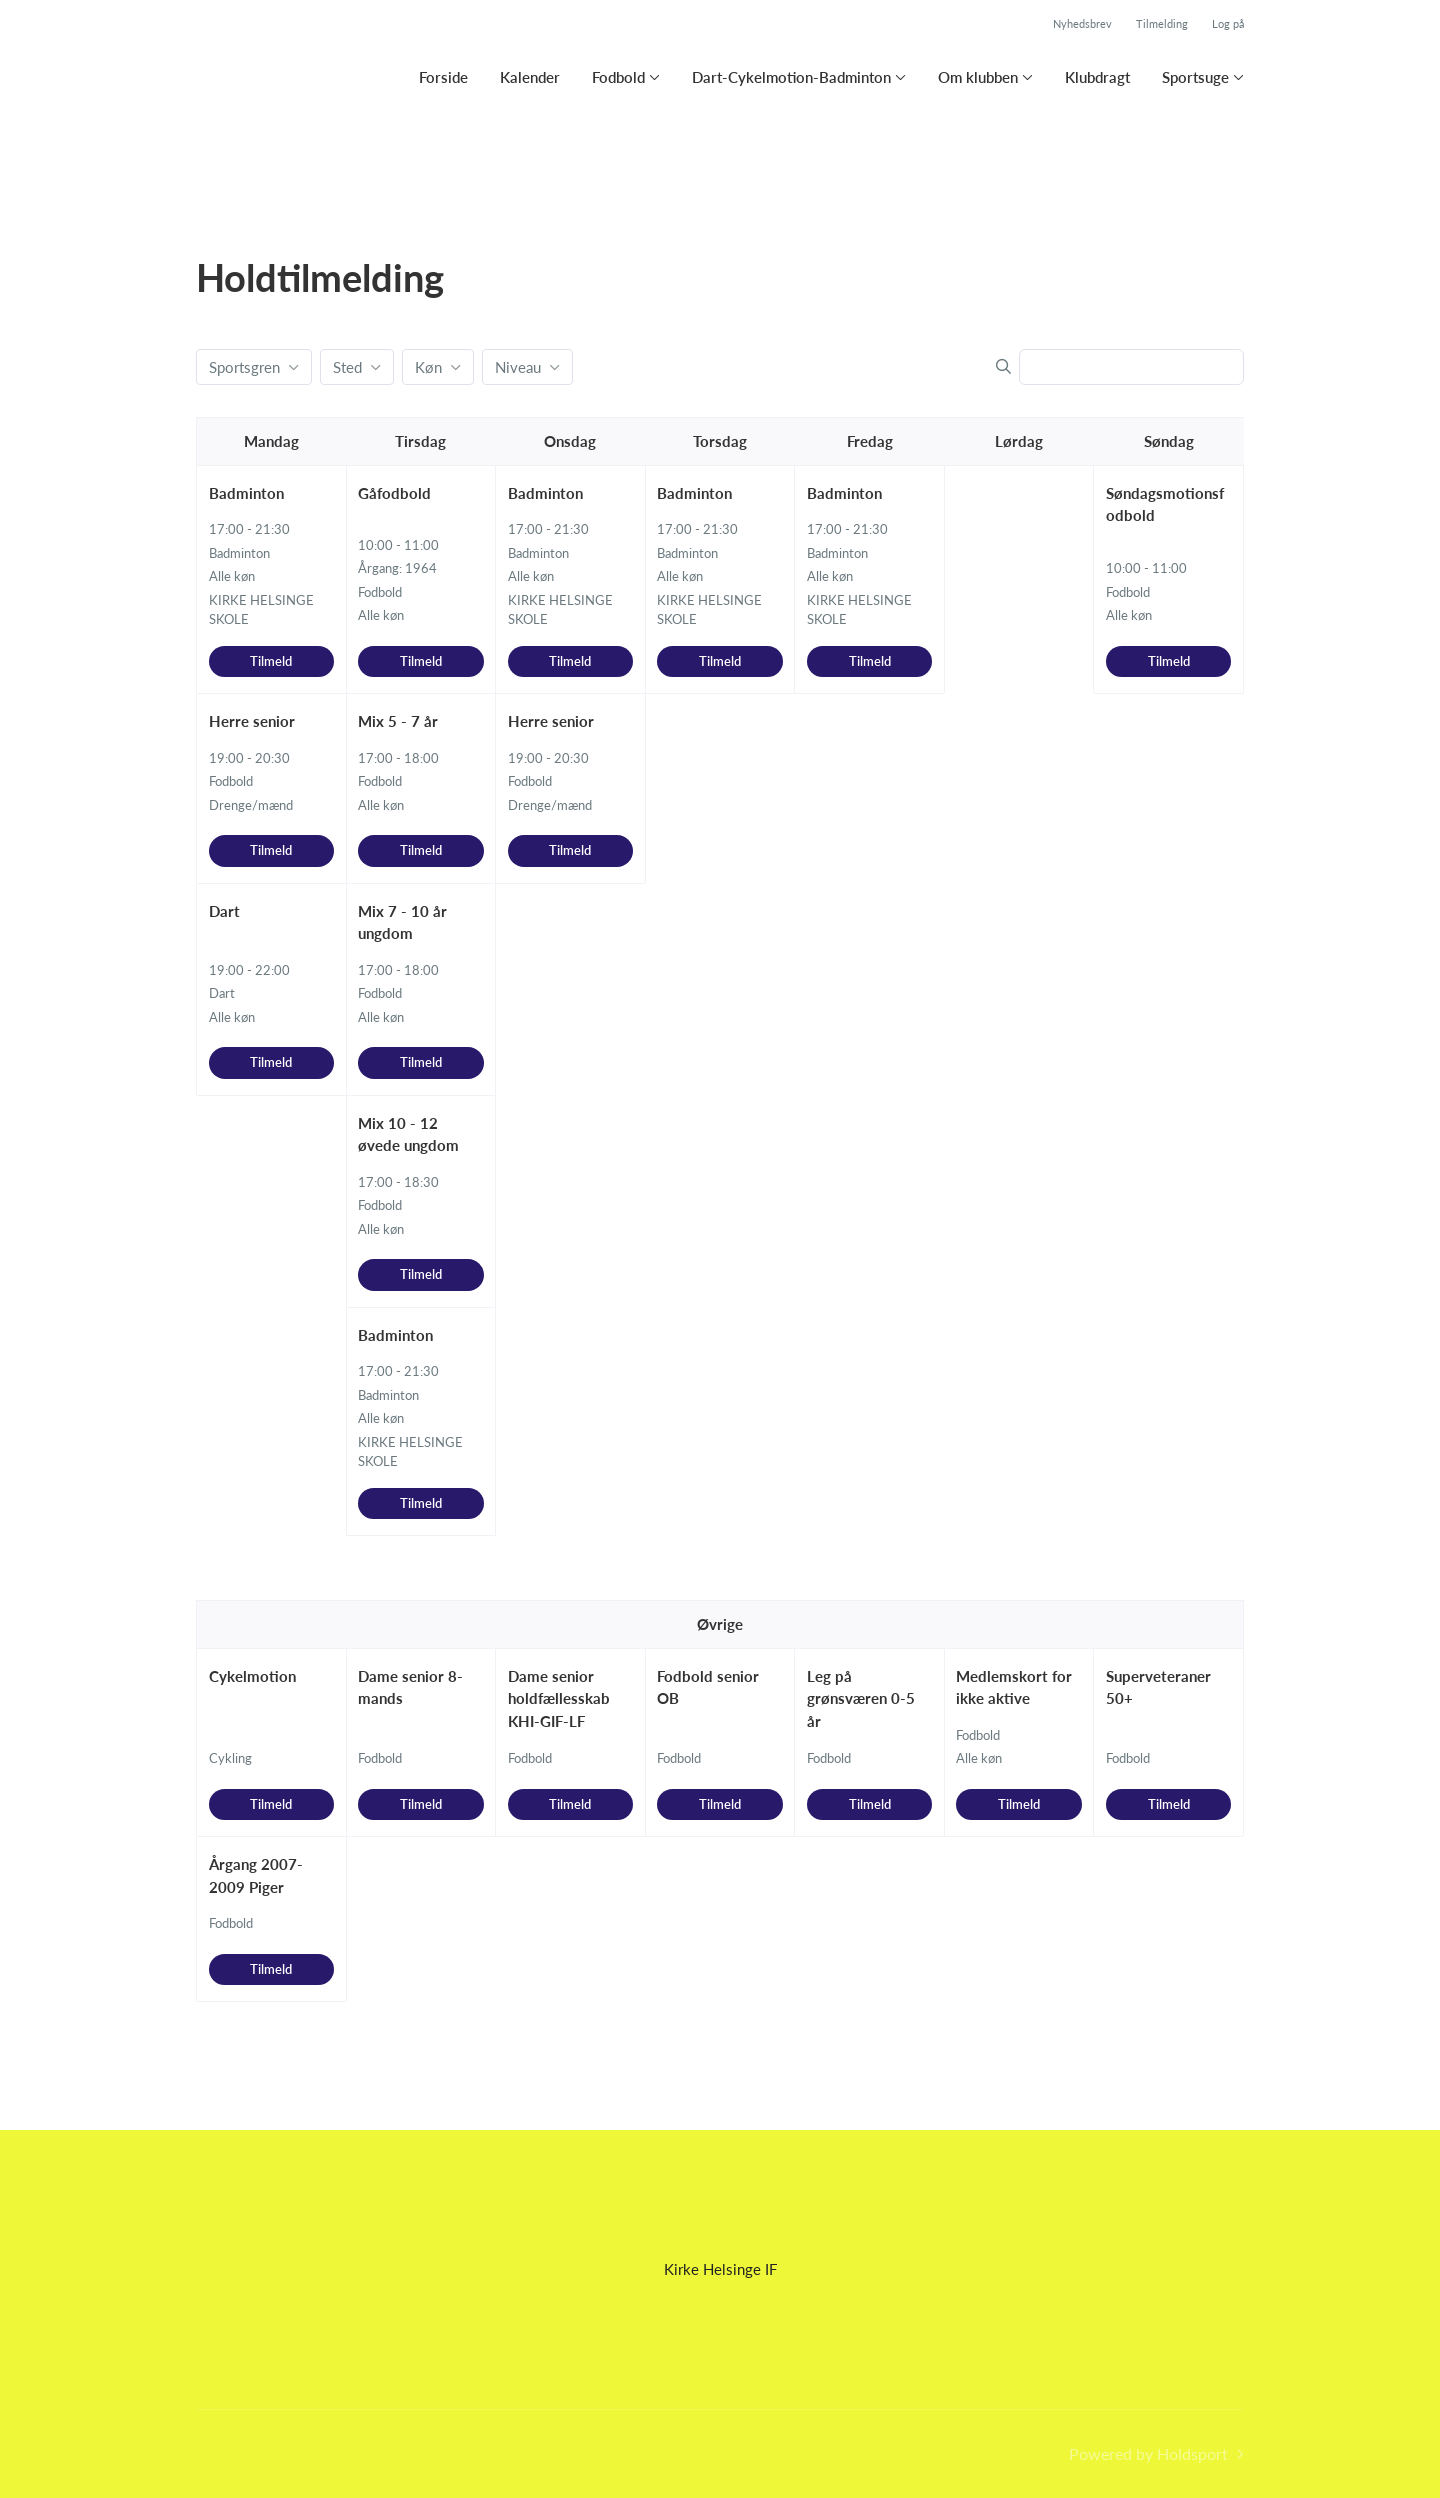  Describe the element at coordinates (244, 367) in the screenshot. I see `Sportsgren` at that location.